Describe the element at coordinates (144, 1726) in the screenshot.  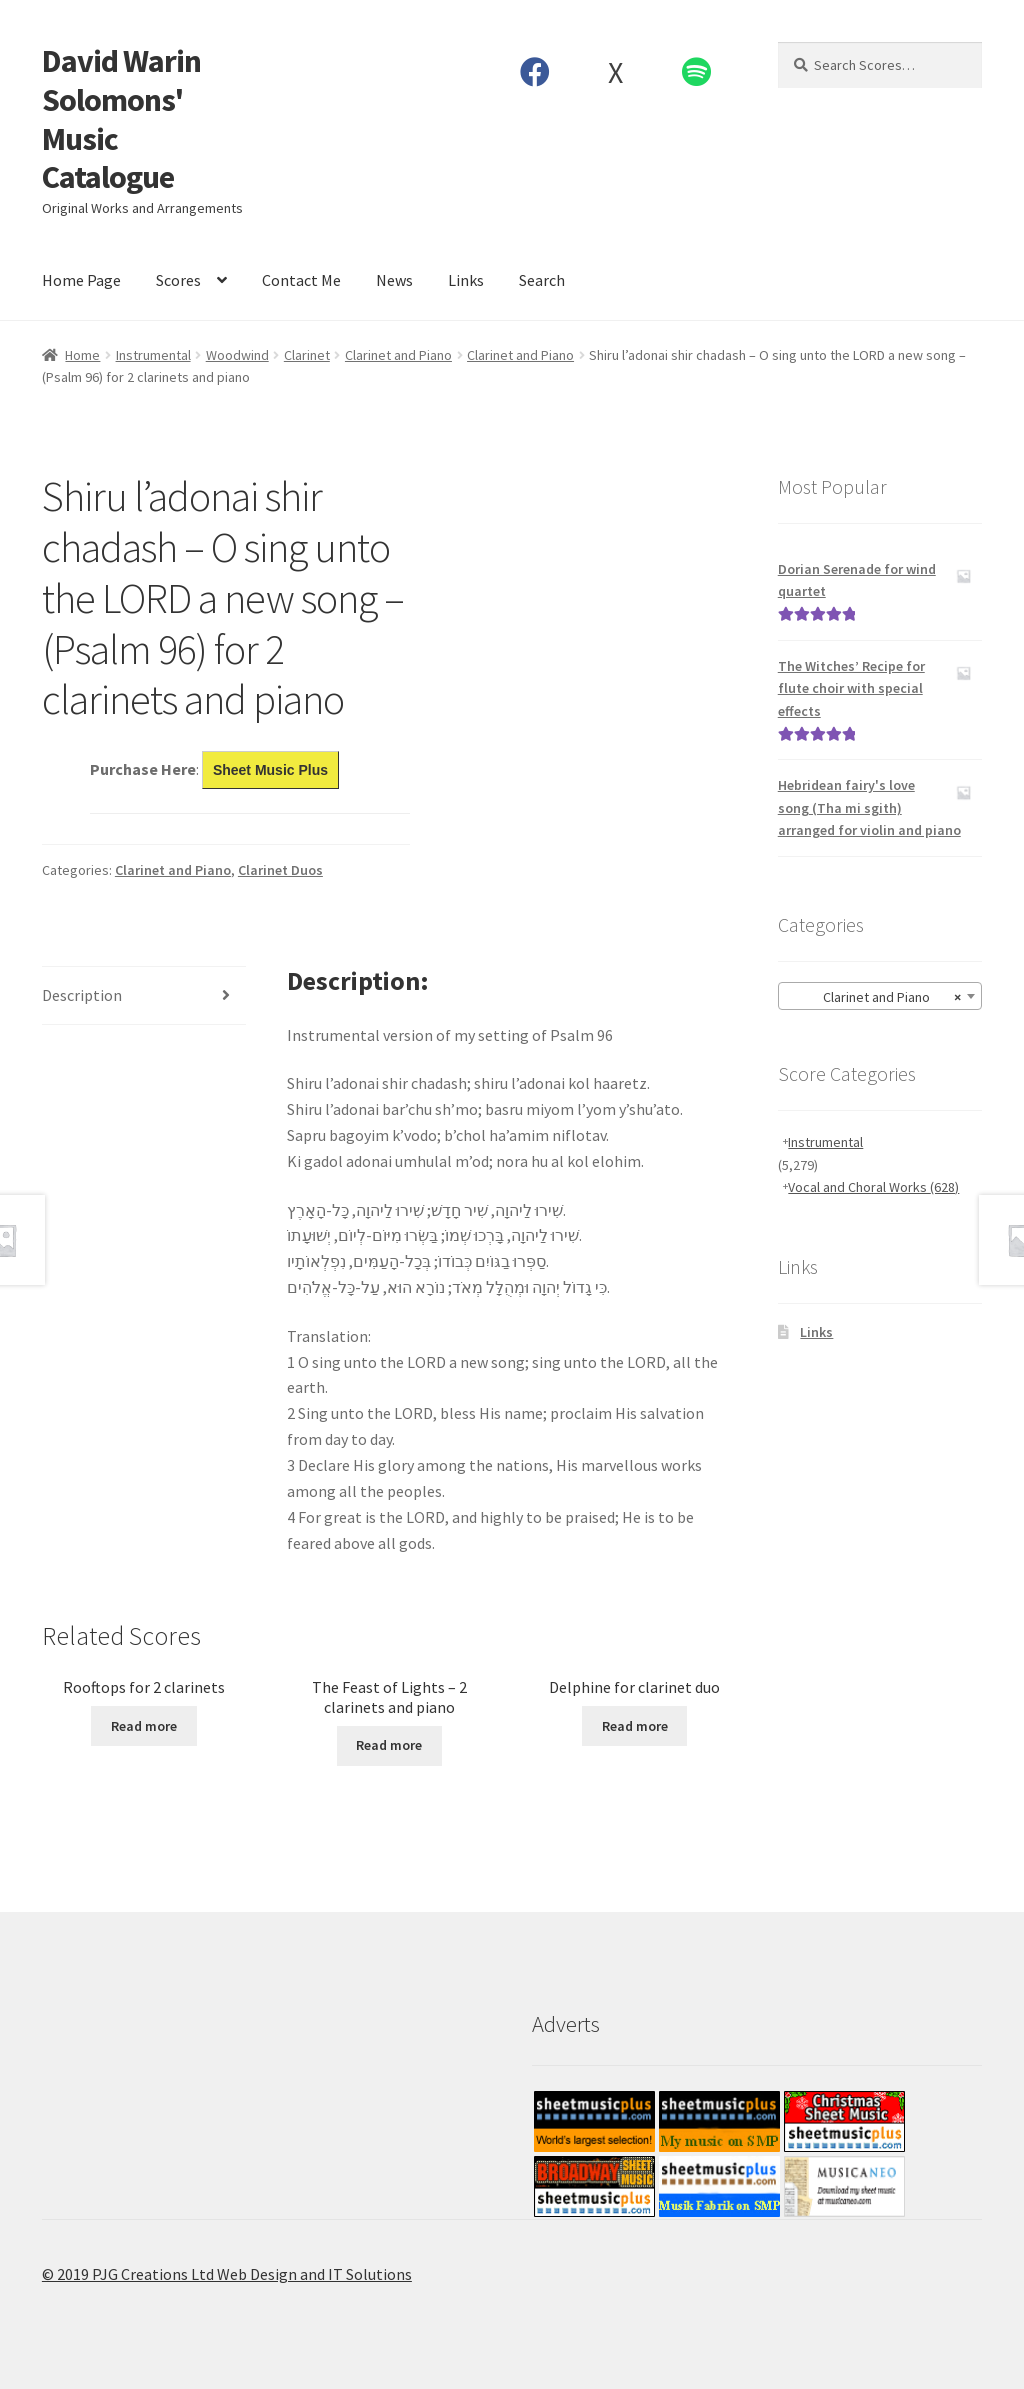
I see `Read more [Read more about “Rooftops for 2 clarinets”]` at that location.